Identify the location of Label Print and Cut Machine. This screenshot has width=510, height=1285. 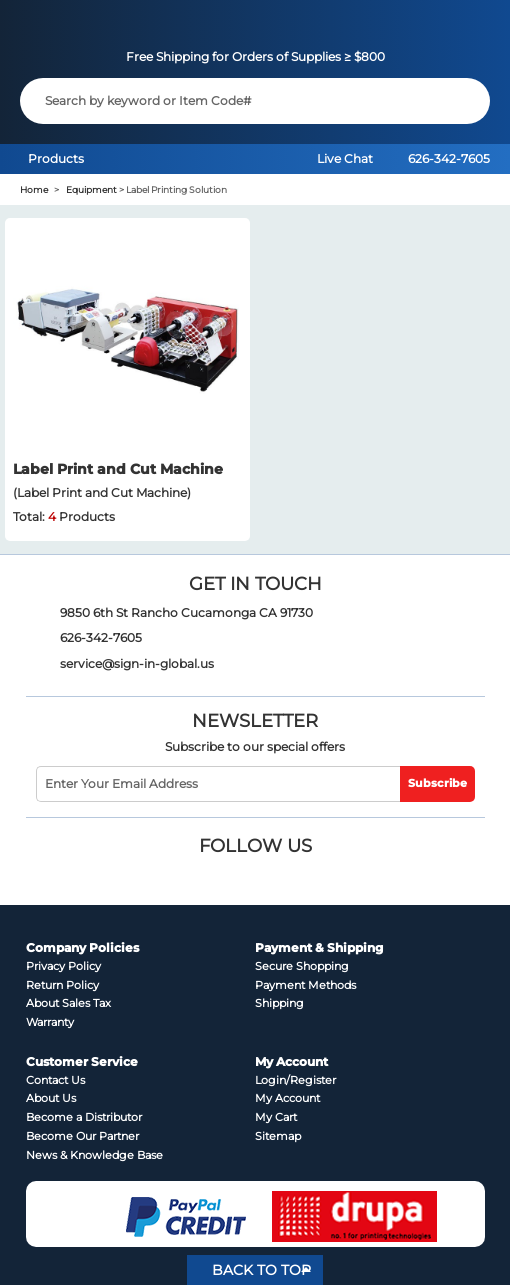
(118, 469).